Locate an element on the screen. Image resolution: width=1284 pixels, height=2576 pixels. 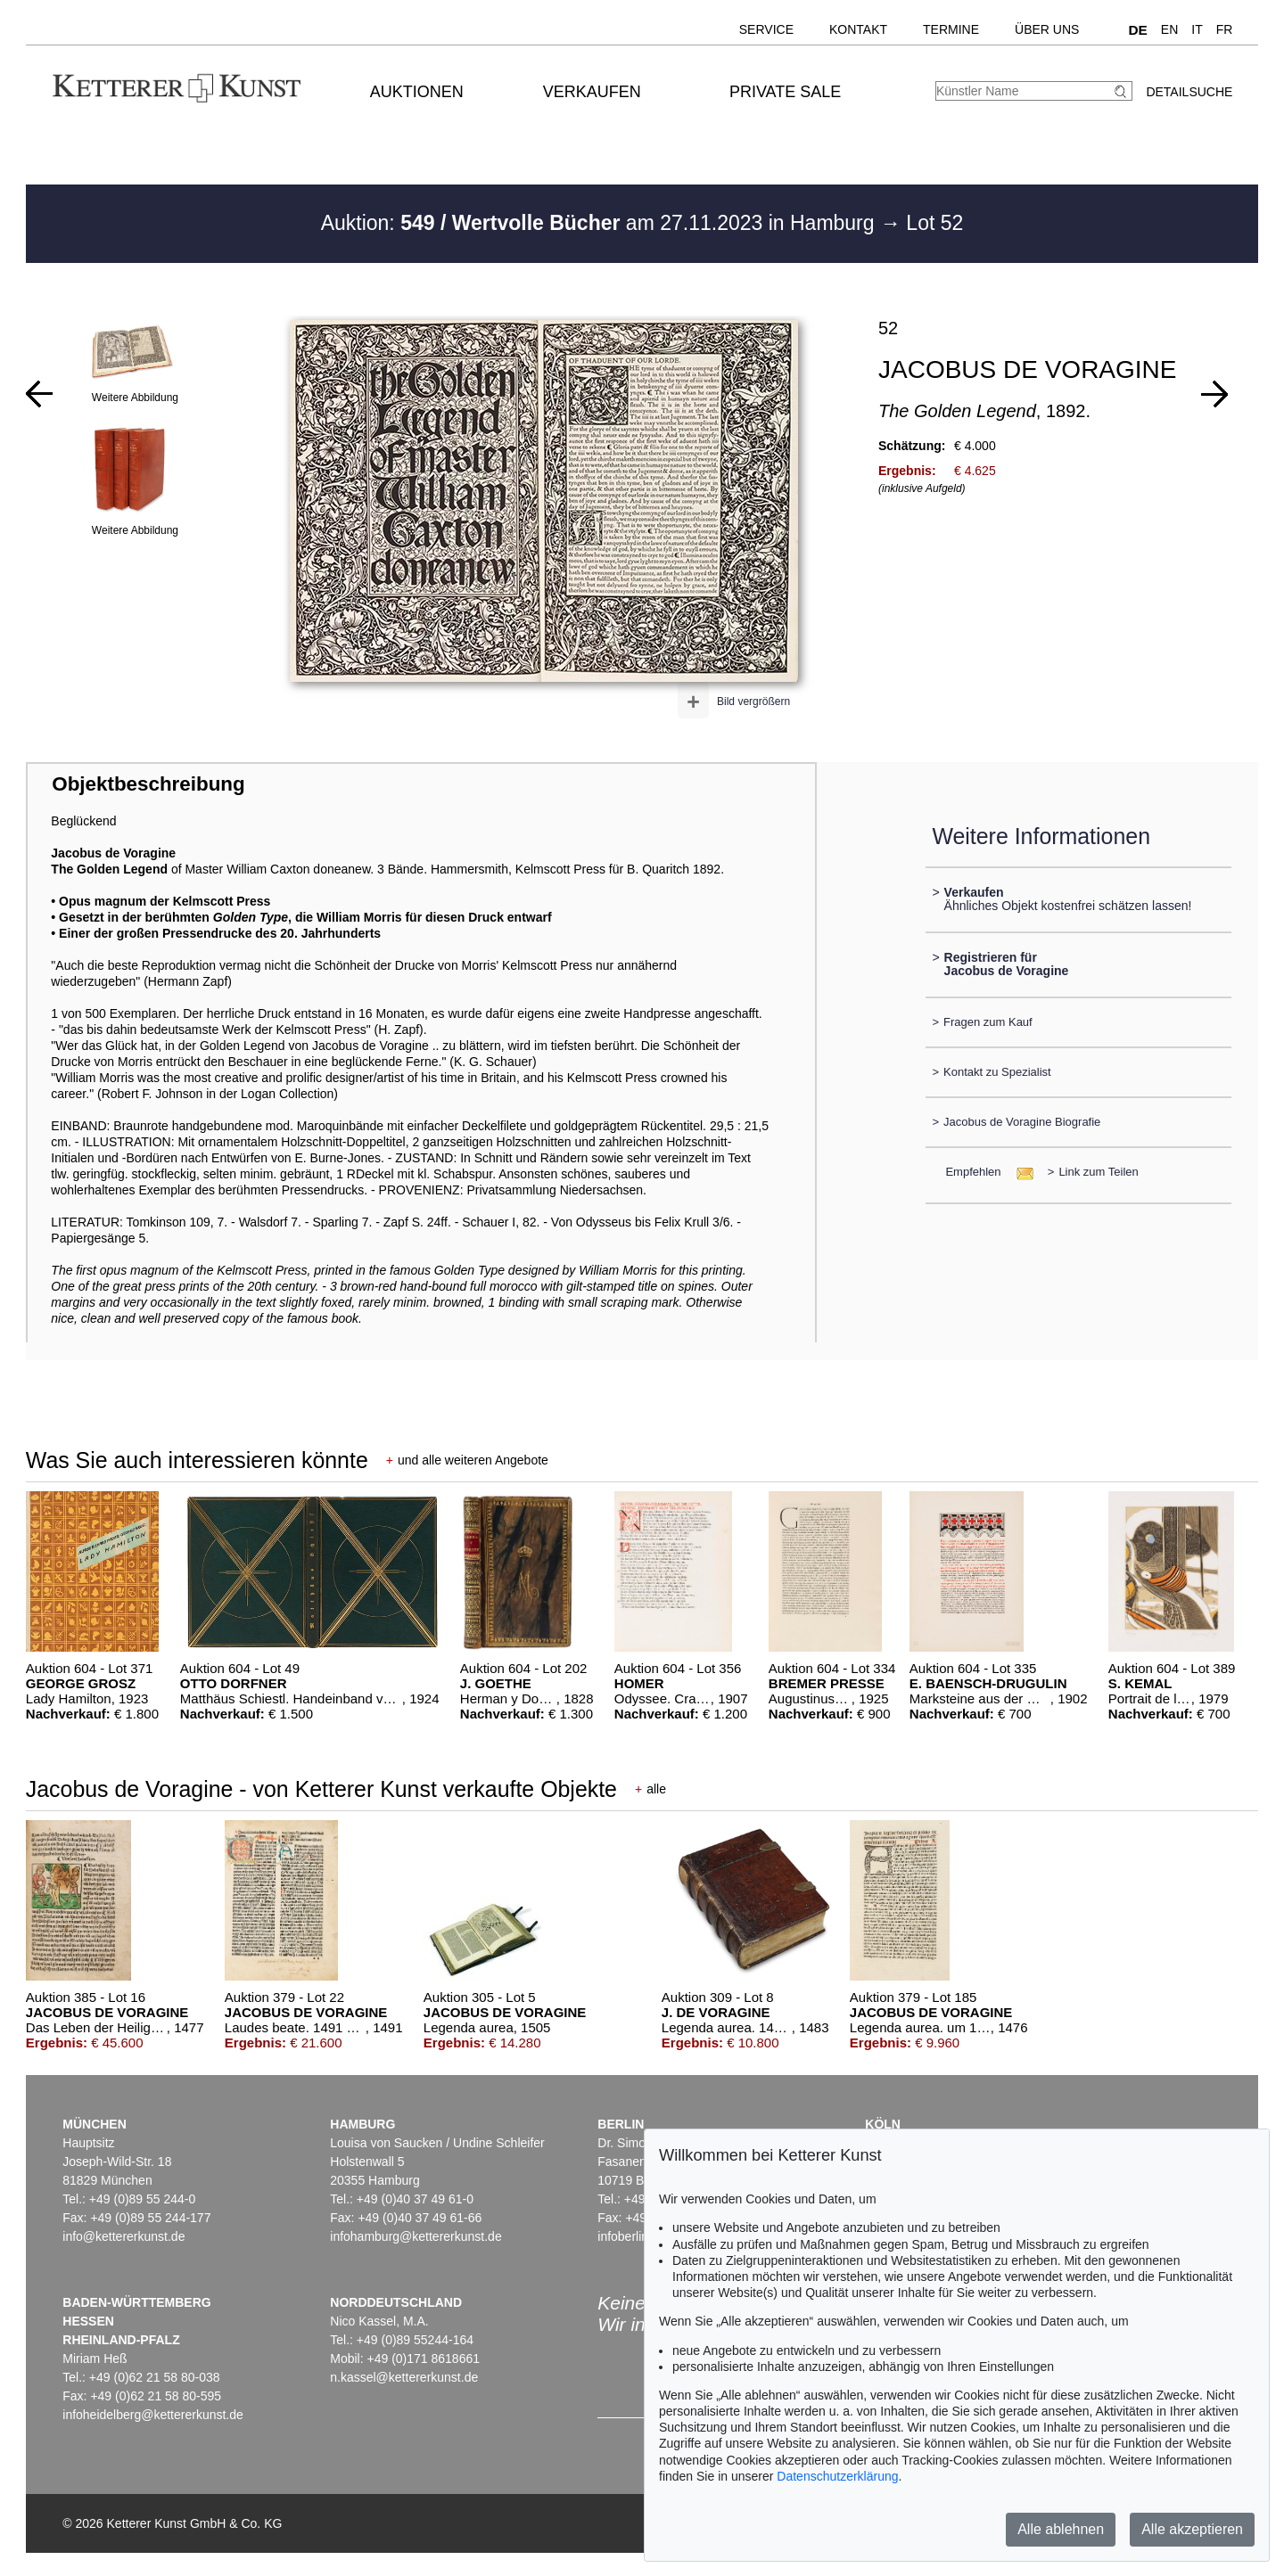
Service is located at coordinates (766, 29).